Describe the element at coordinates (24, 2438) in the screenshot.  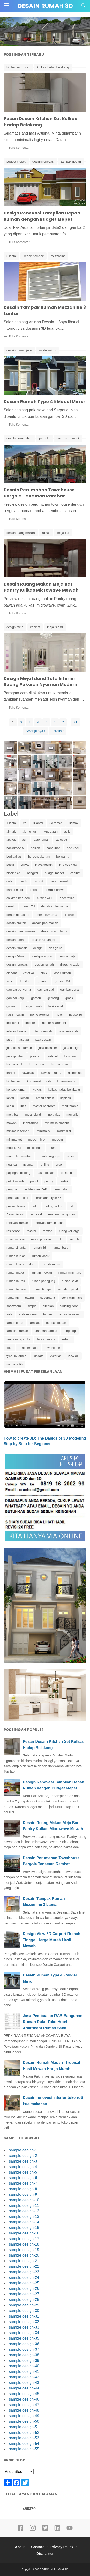
I see `sample design-53` at that location.